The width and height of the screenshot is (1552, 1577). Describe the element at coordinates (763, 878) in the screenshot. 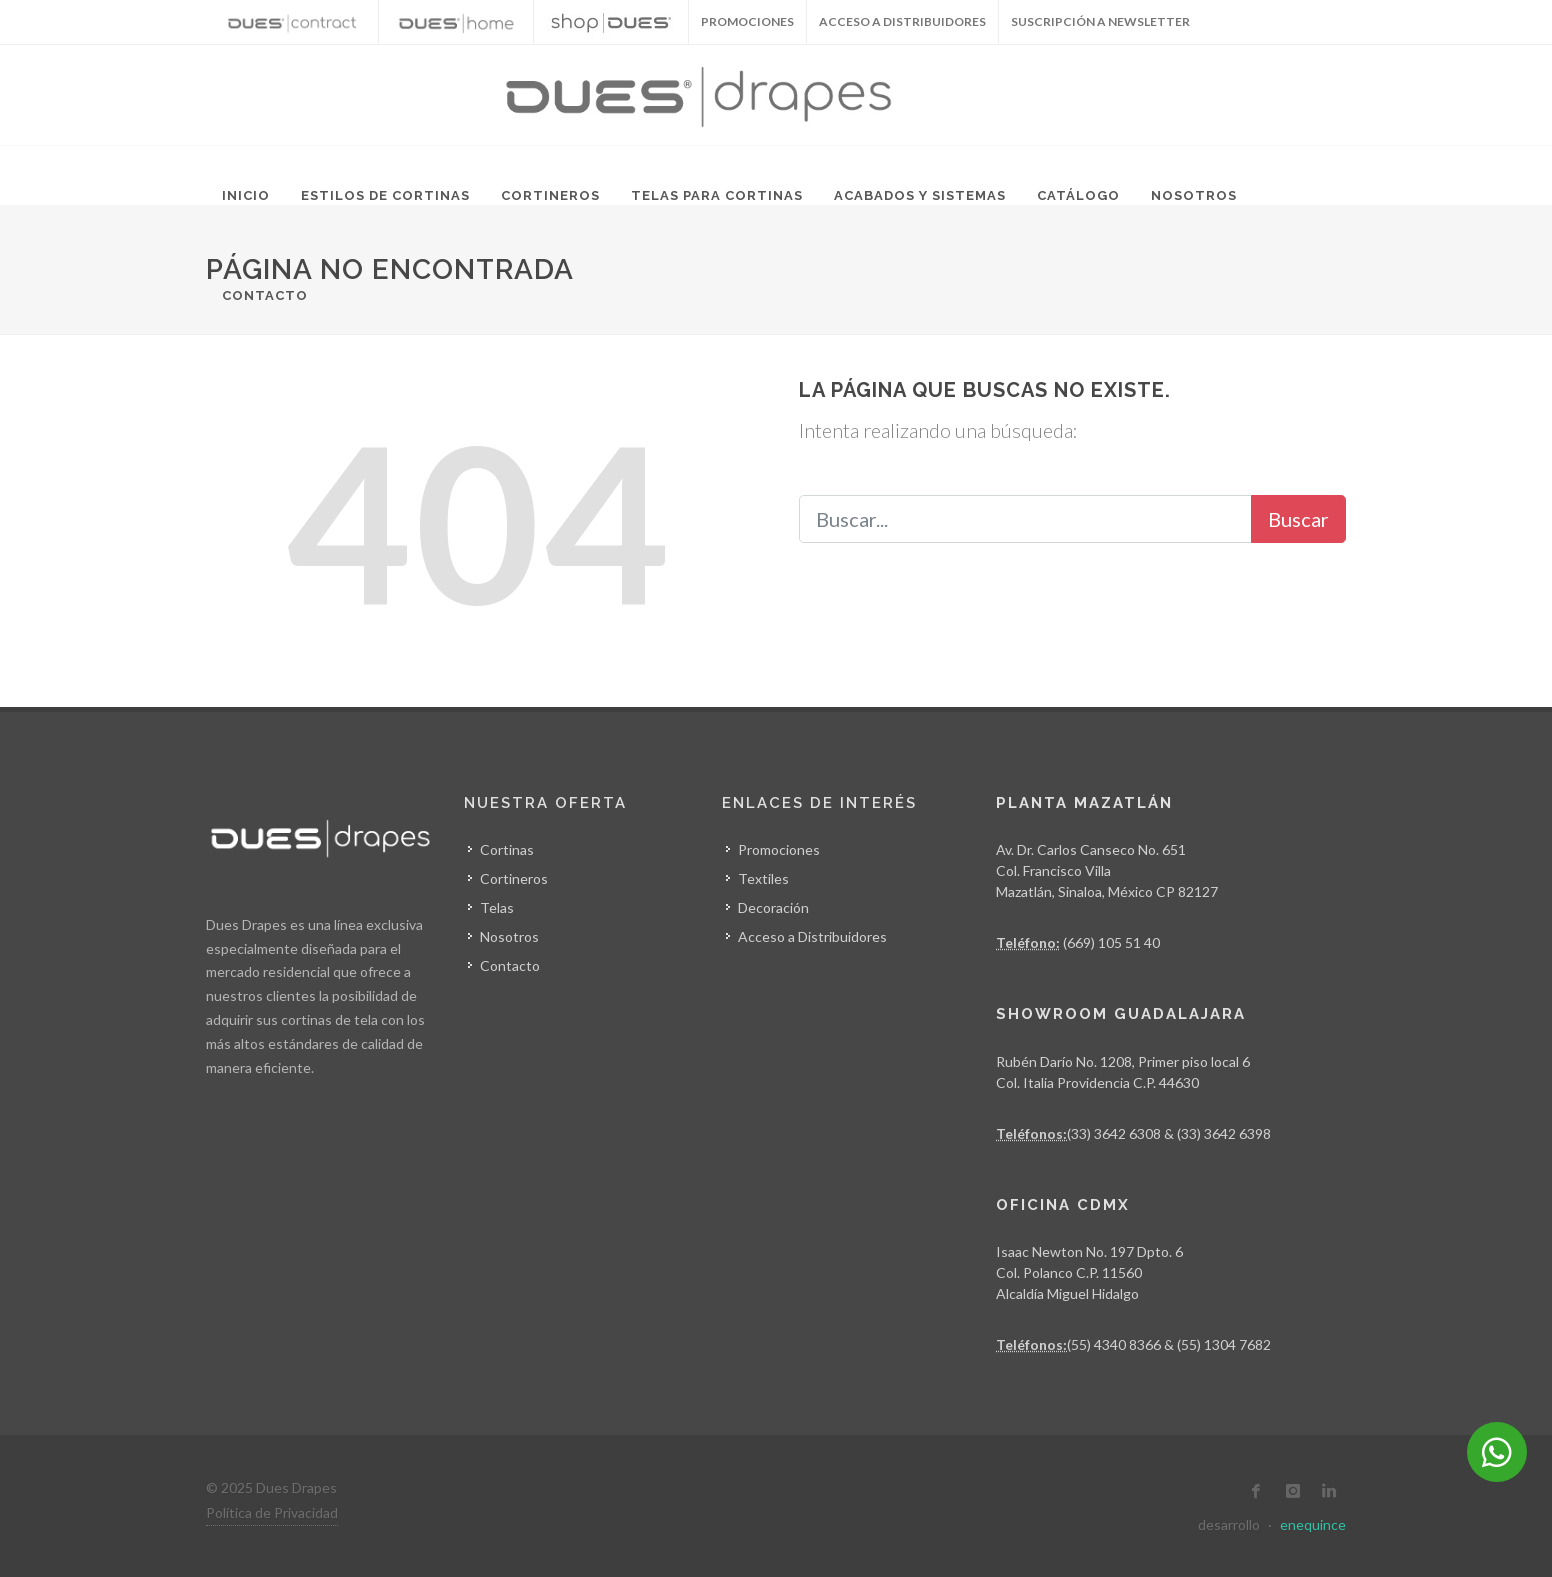

I see `Textiles` at that location.